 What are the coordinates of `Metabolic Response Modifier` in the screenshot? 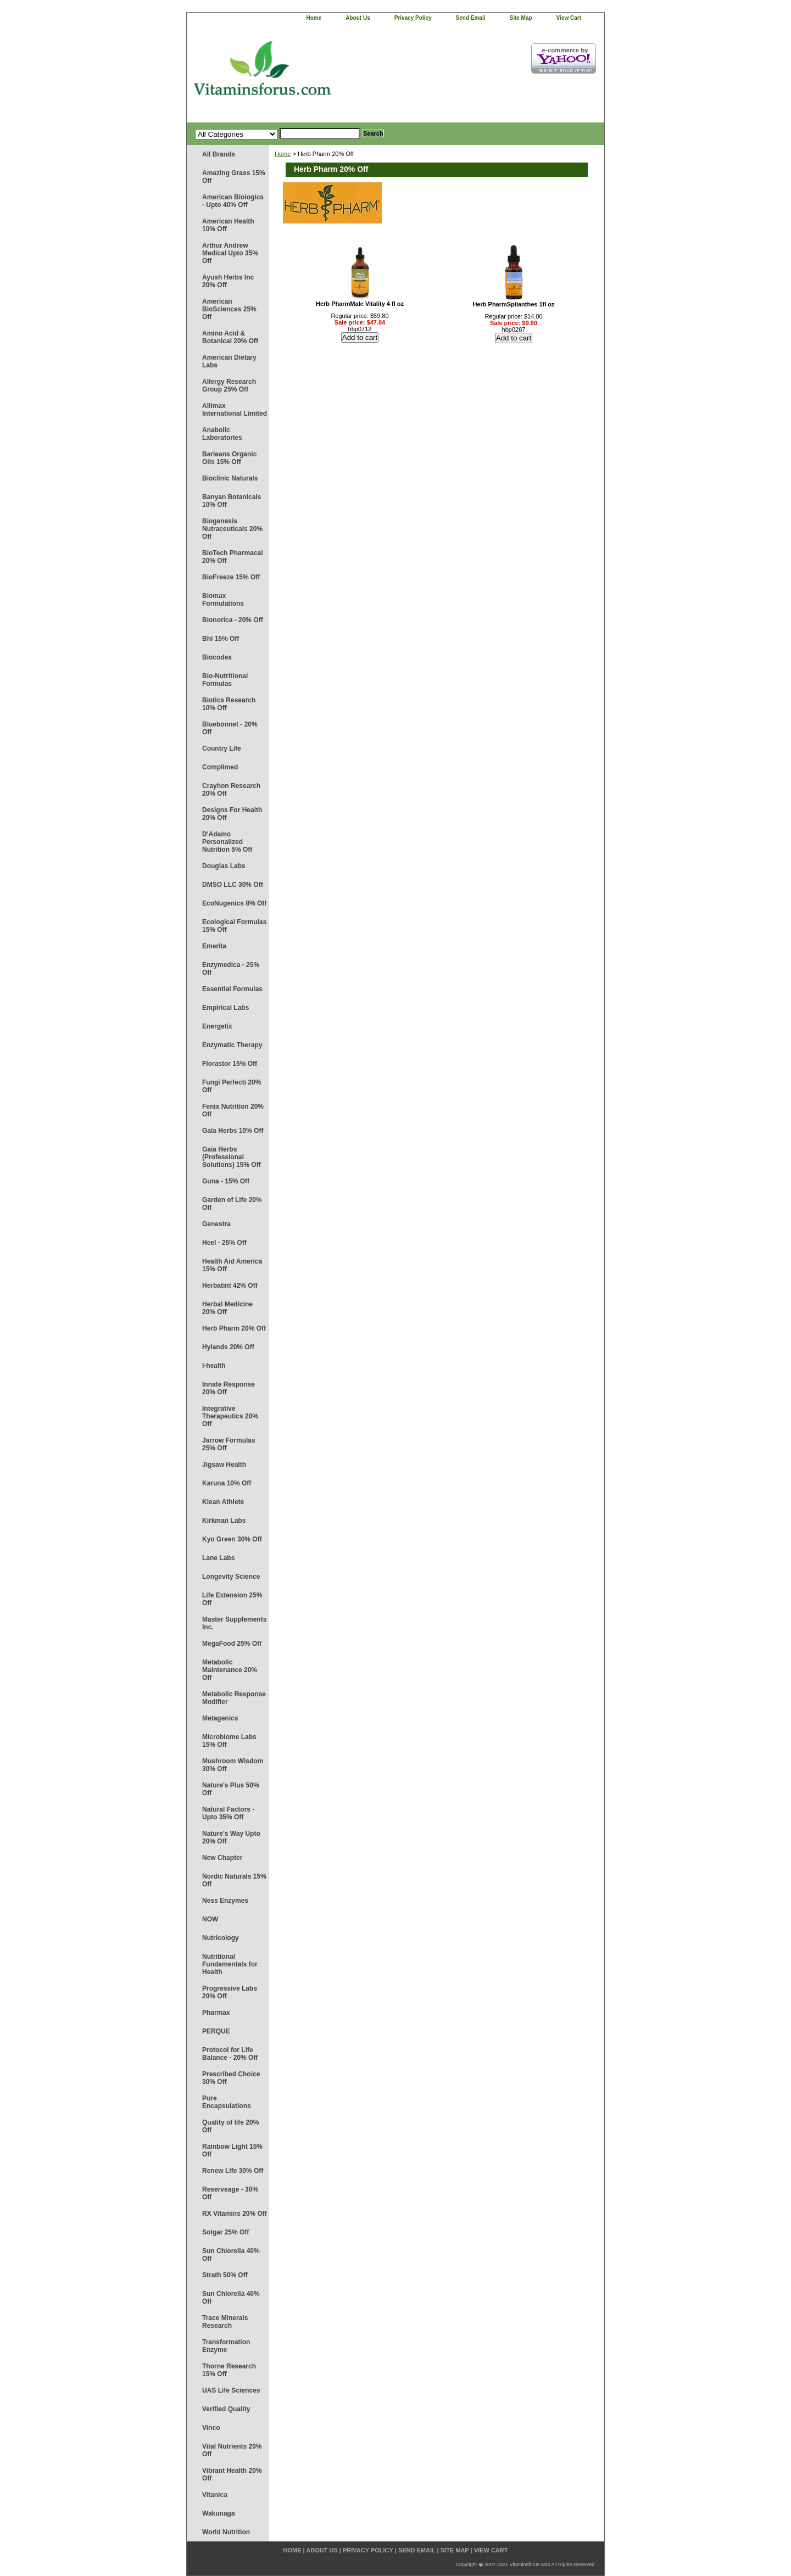 It's located at (234, 1698).